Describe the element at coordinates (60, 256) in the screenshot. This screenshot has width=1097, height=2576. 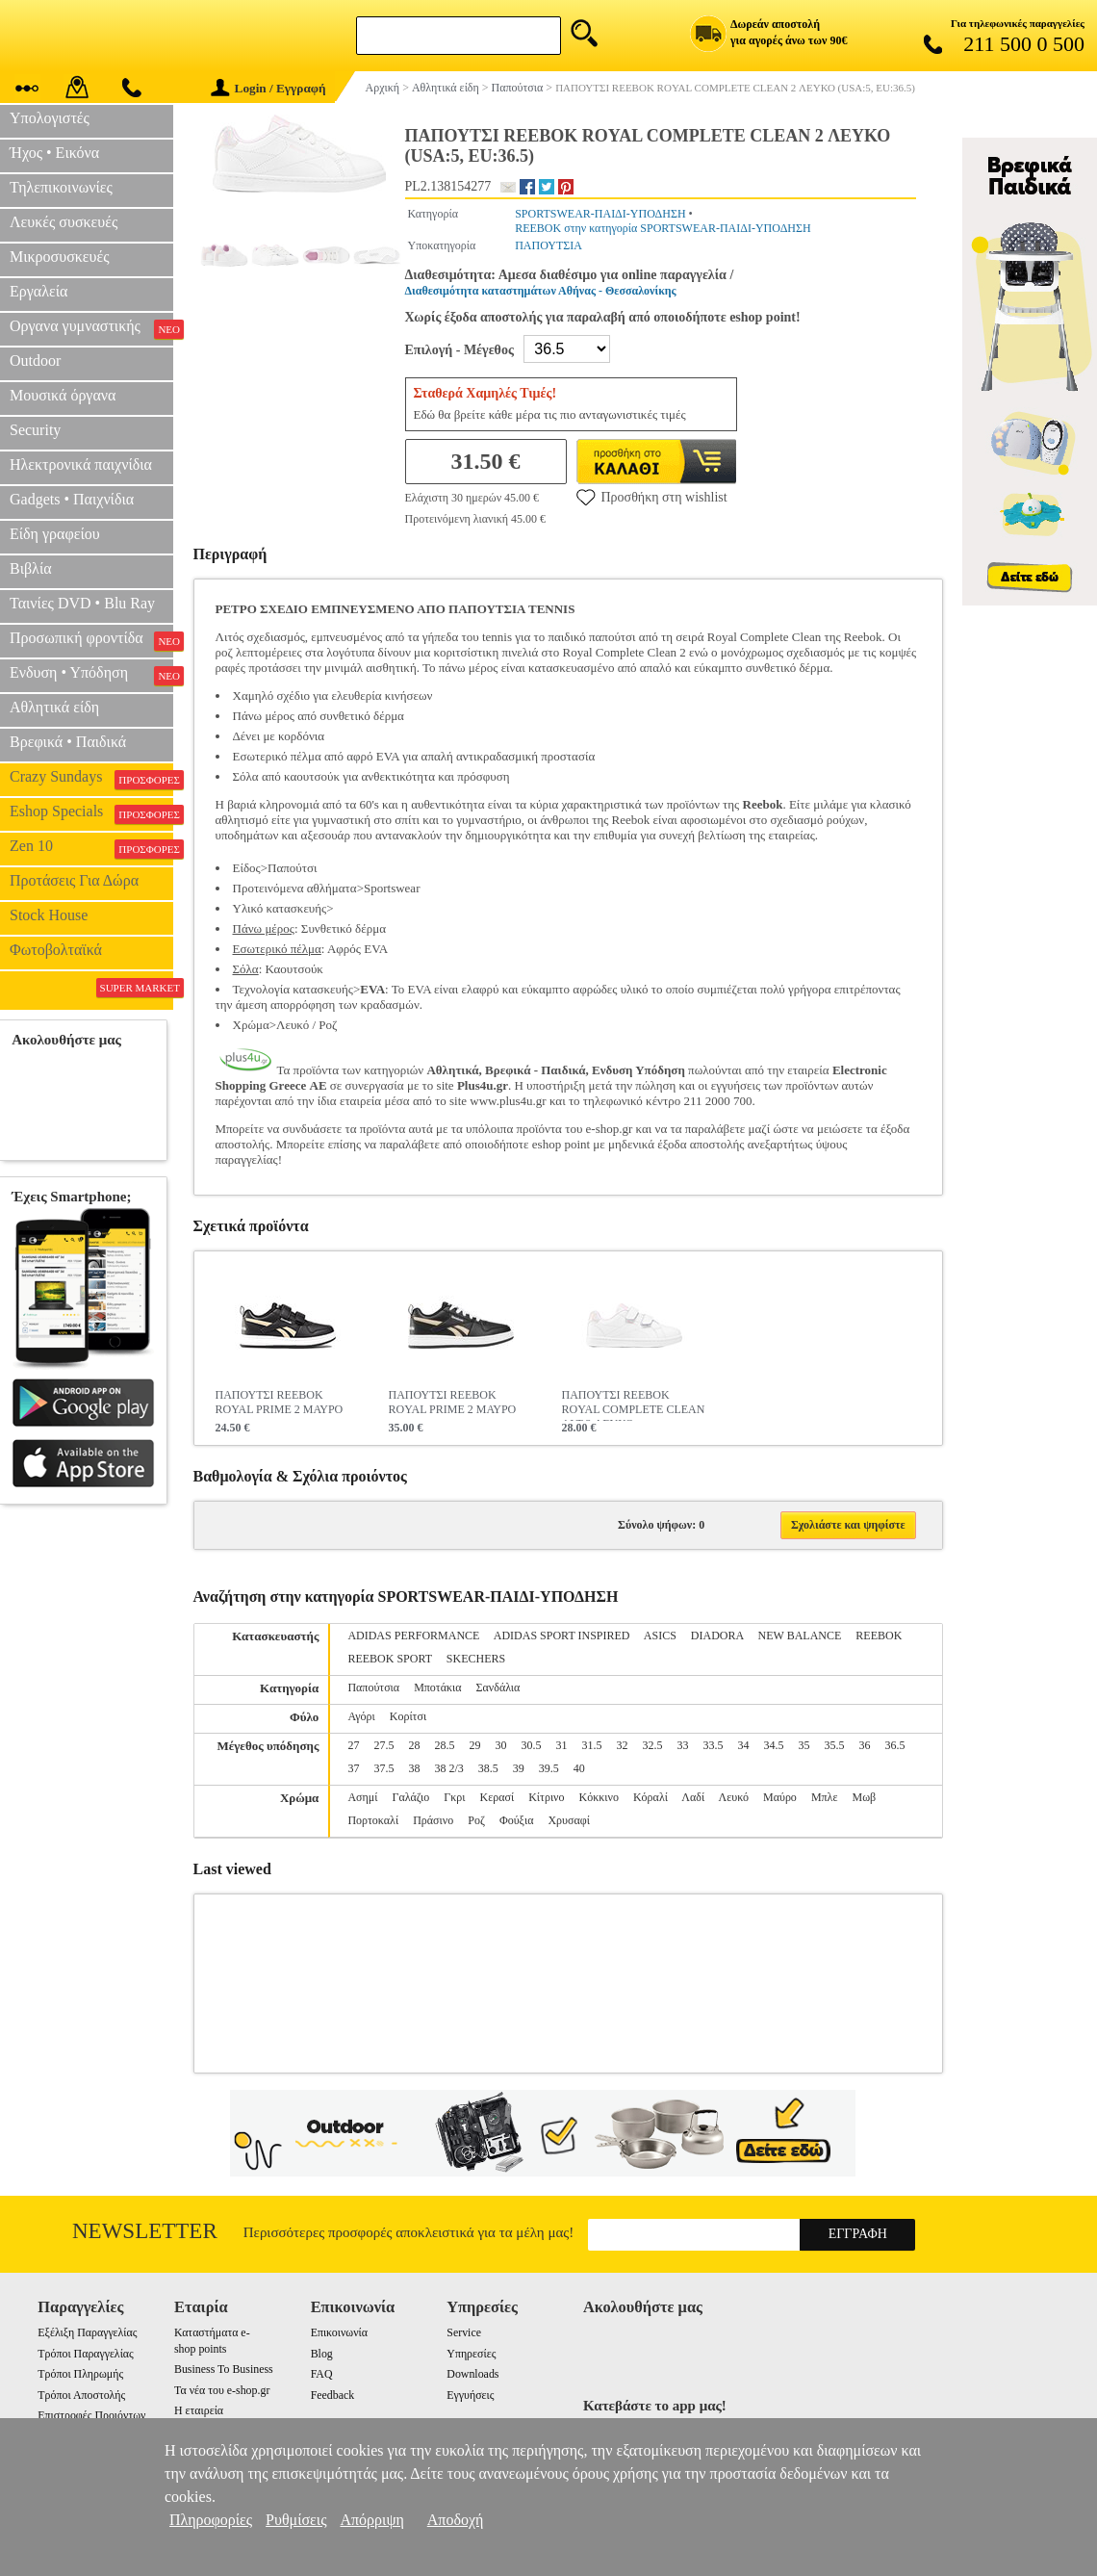
I see `Μικροσυσκευές` at that location.